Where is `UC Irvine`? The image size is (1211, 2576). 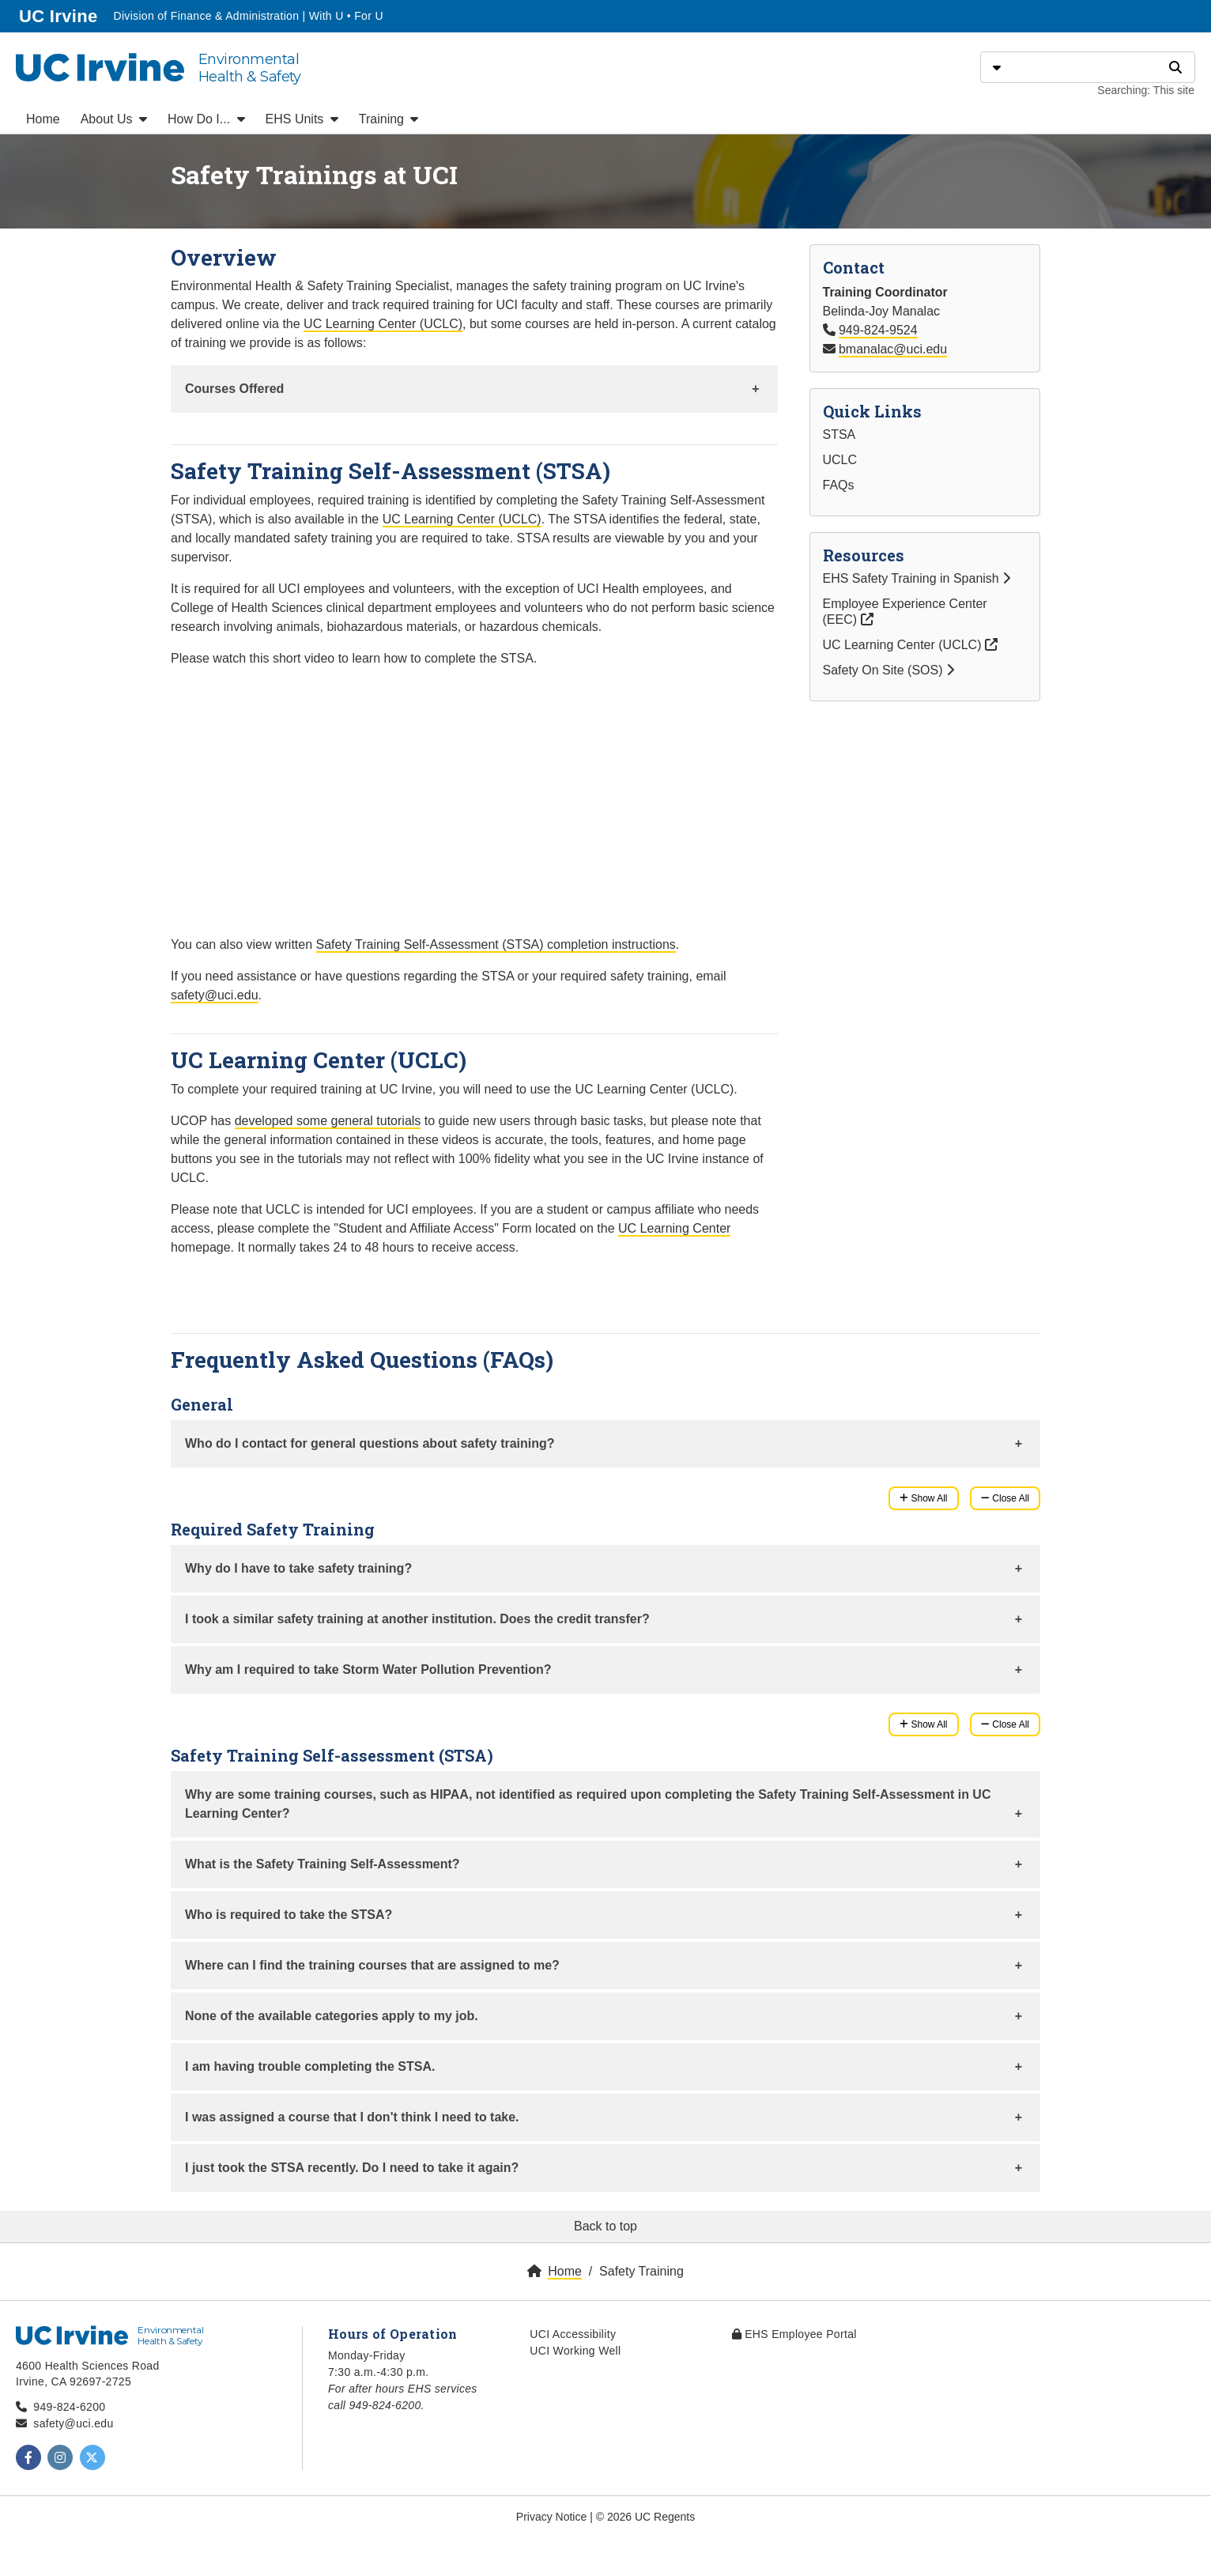 UC Irvine is located at coordinates (59, 14).